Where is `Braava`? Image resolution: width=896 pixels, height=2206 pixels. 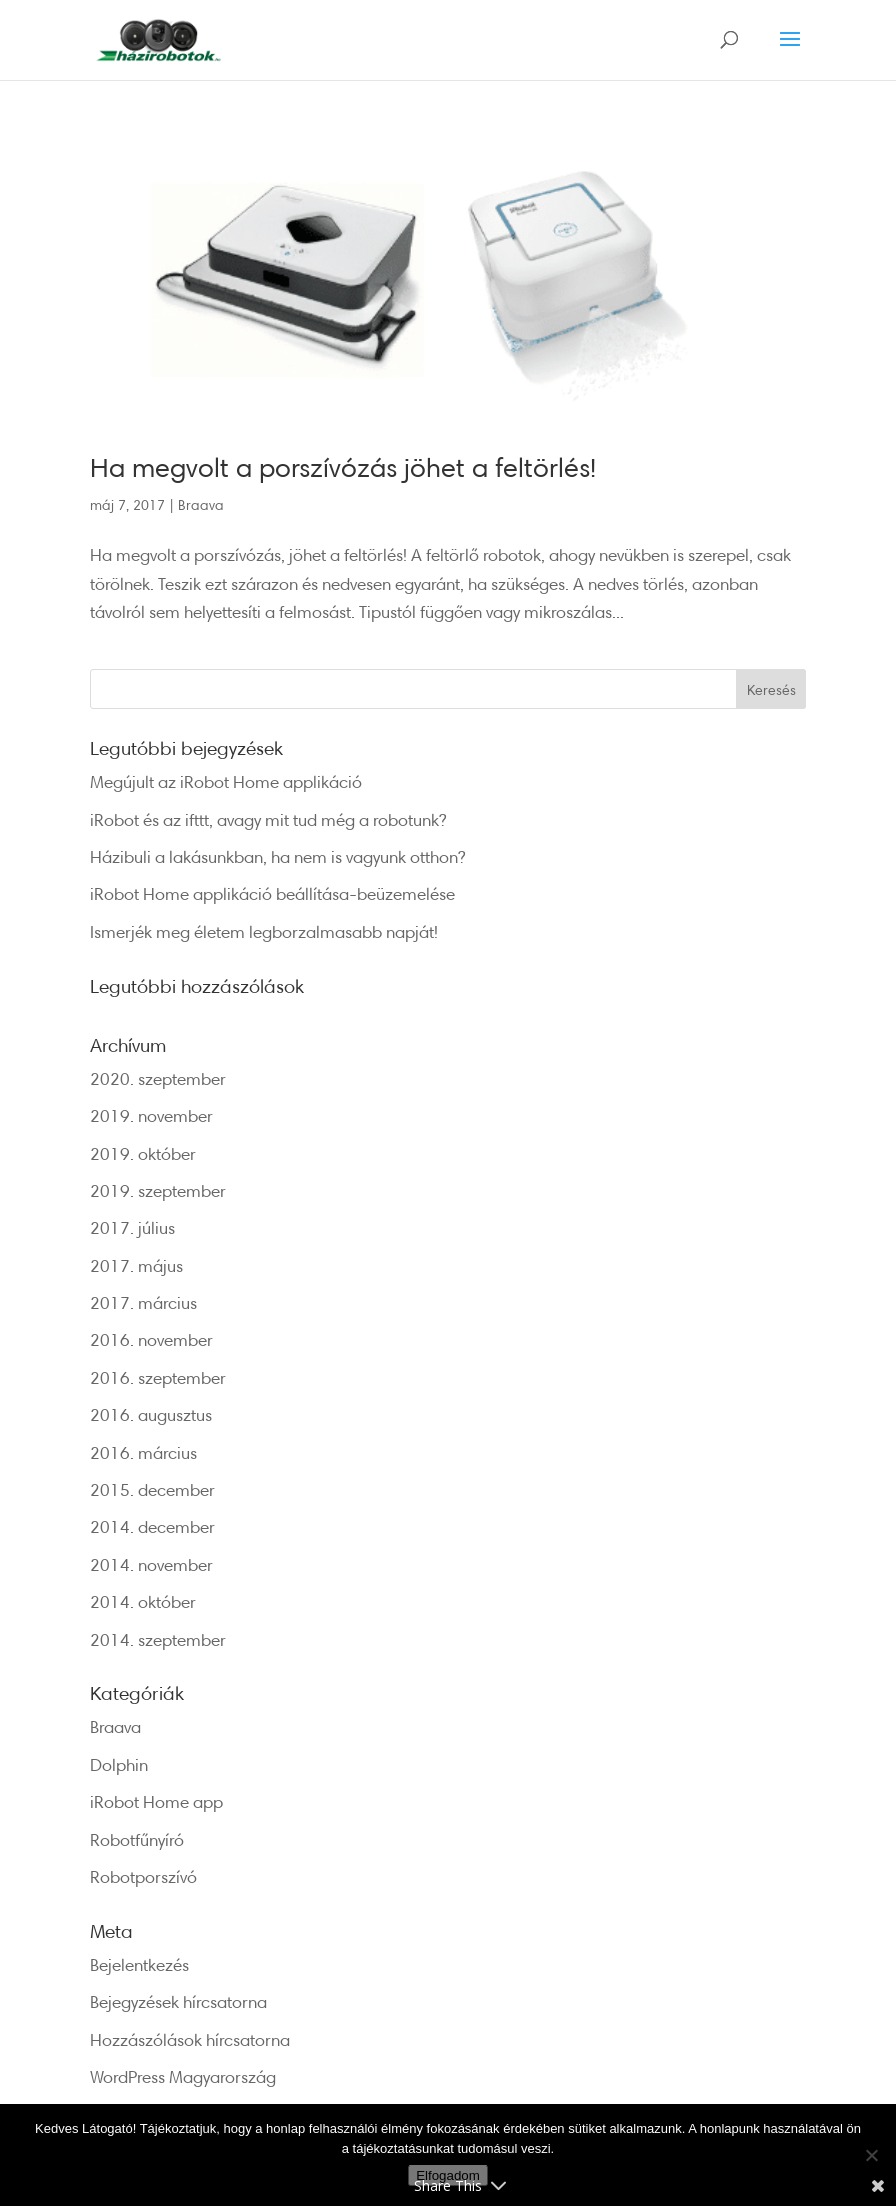 Braava is located at coordinates (201, 504).